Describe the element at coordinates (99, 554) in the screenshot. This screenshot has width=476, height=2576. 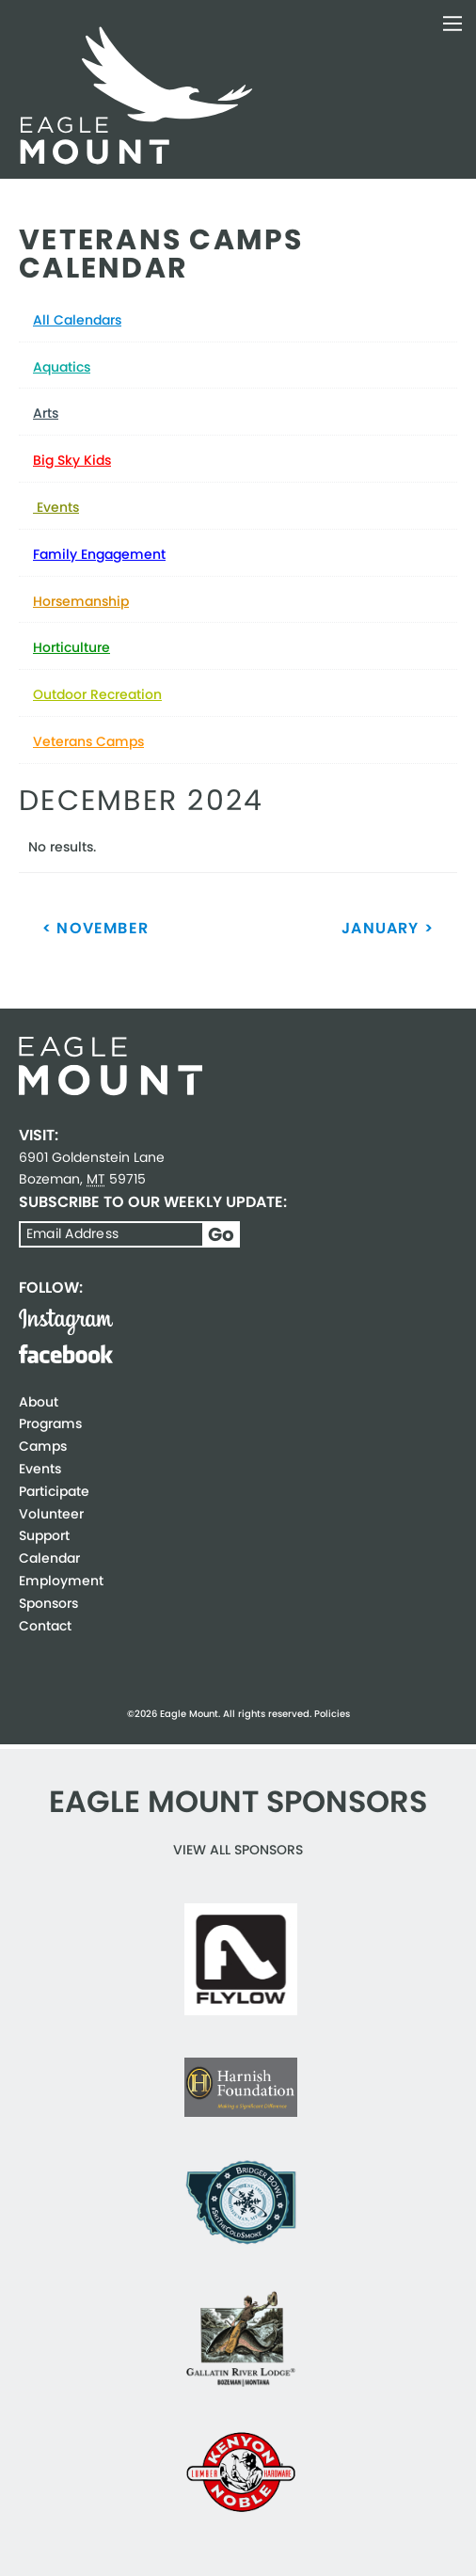
I see `Family Engagement` at that location.